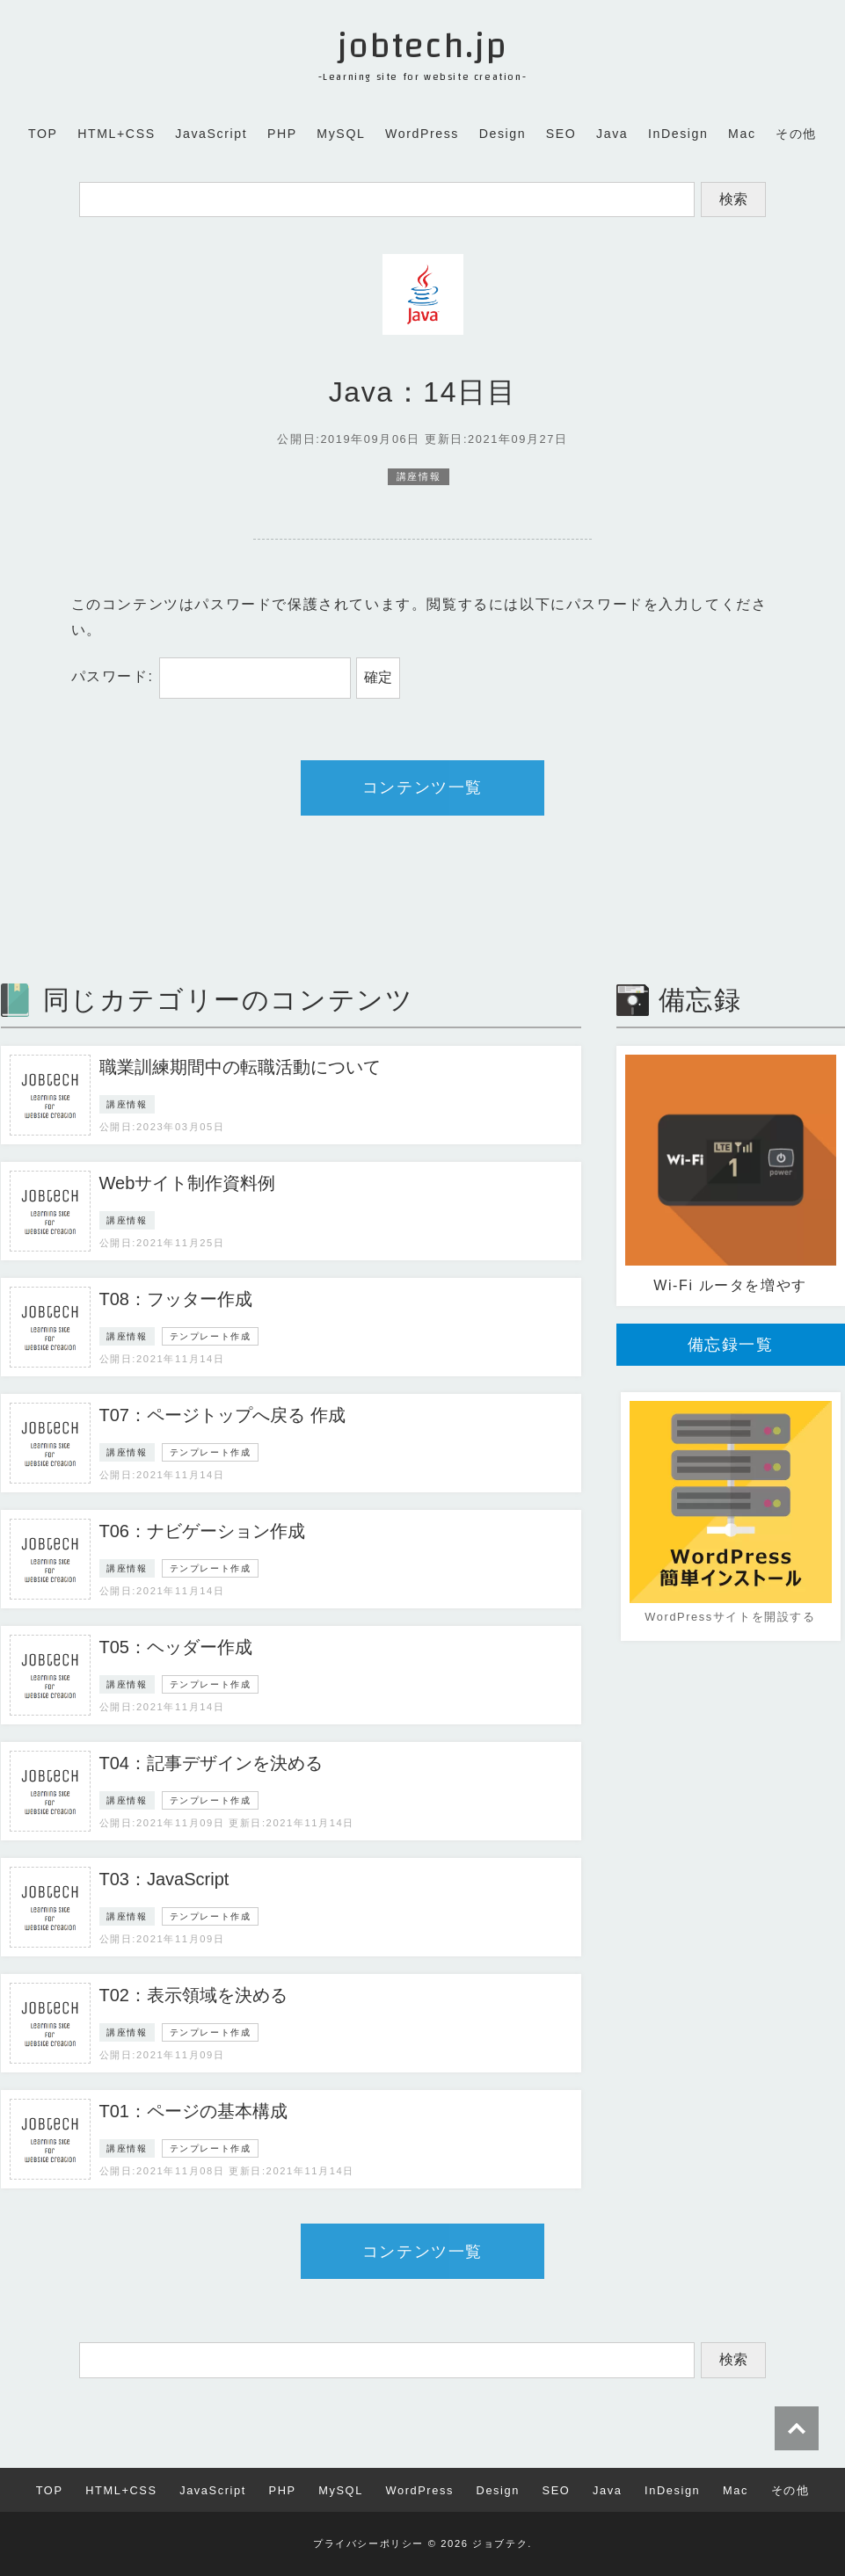 Image resolution: width=845 pixels, height=2576 pixels. I want to click on HTML+CSS, so click(116, 134).